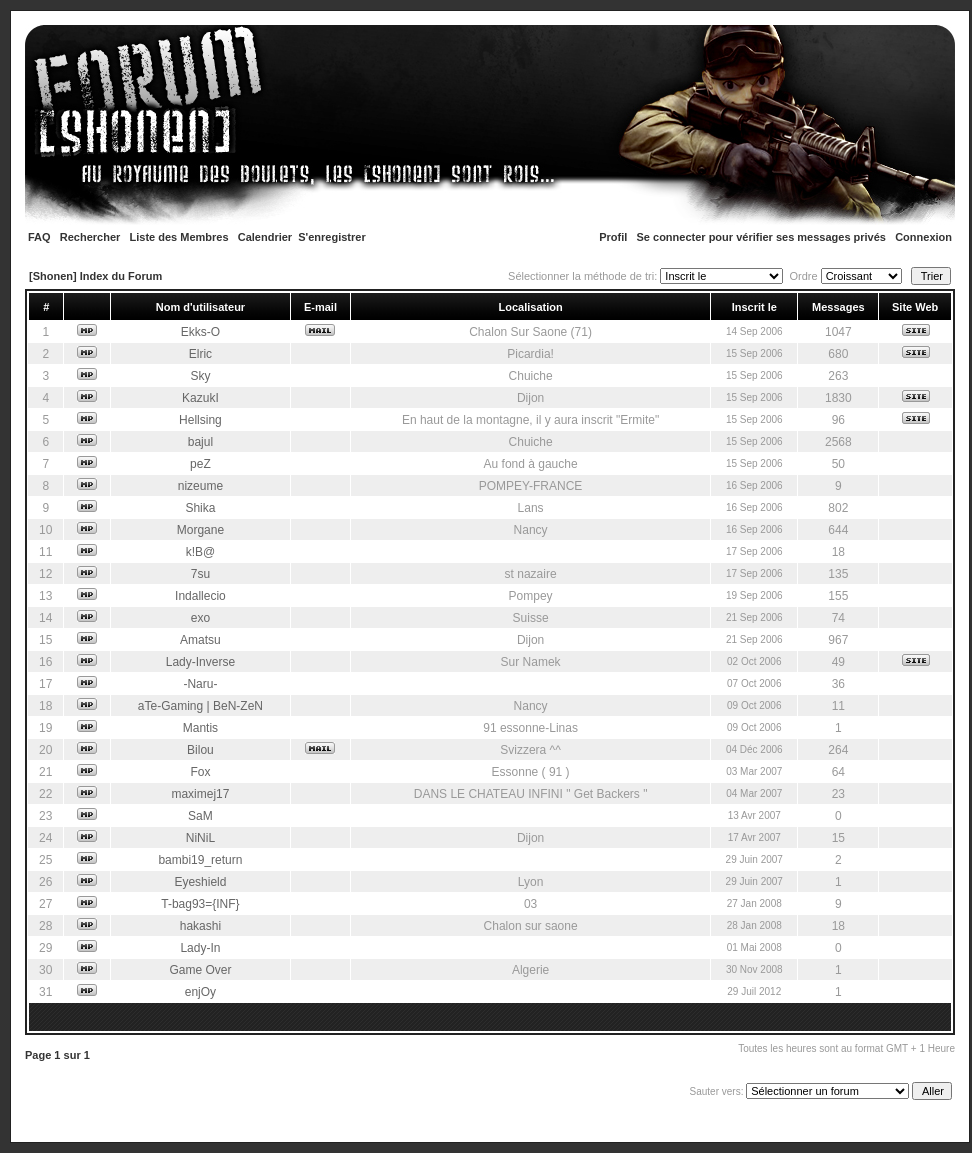 This screenshot has width=972, height=1153. What do you see at coordinates (90, 237) in the screenshot?
I see `Rechercher` at bounding box center [90, 237].